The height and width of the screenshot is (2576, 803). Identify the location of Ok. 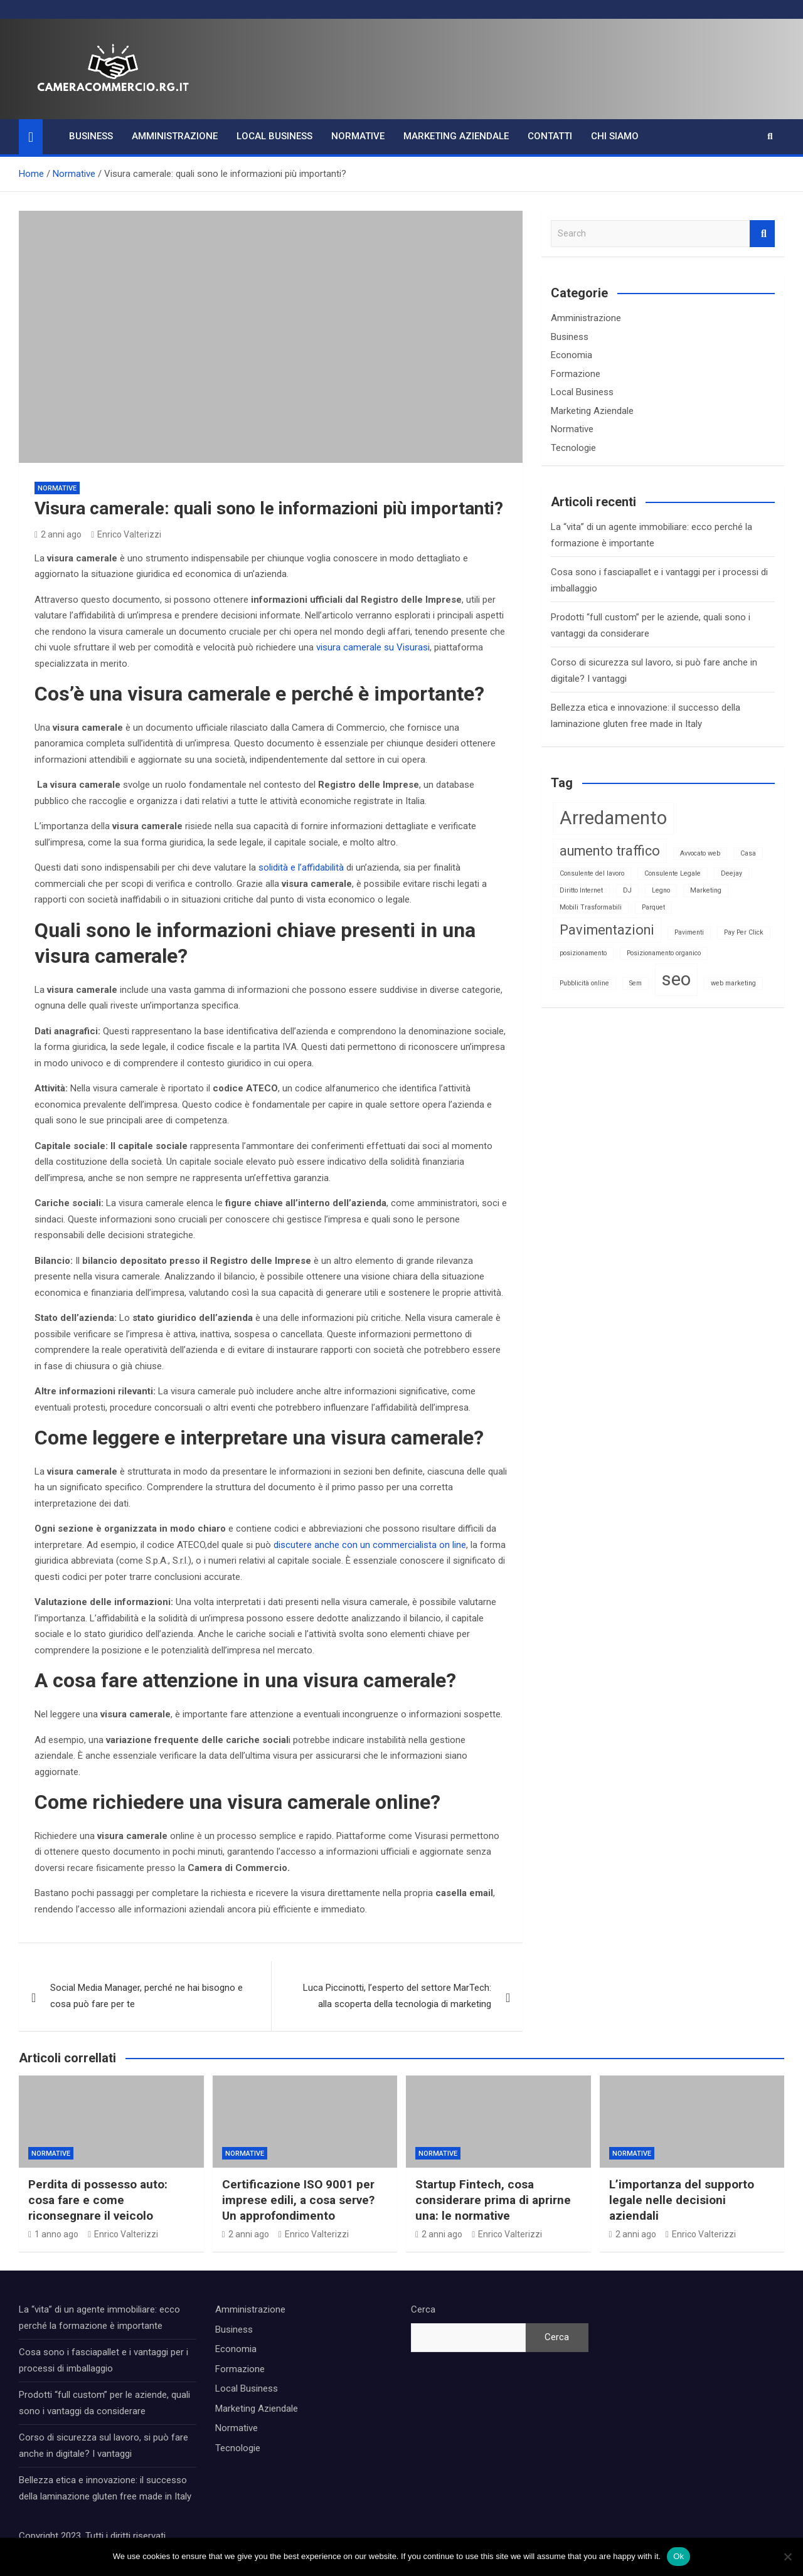
(678, 2556).